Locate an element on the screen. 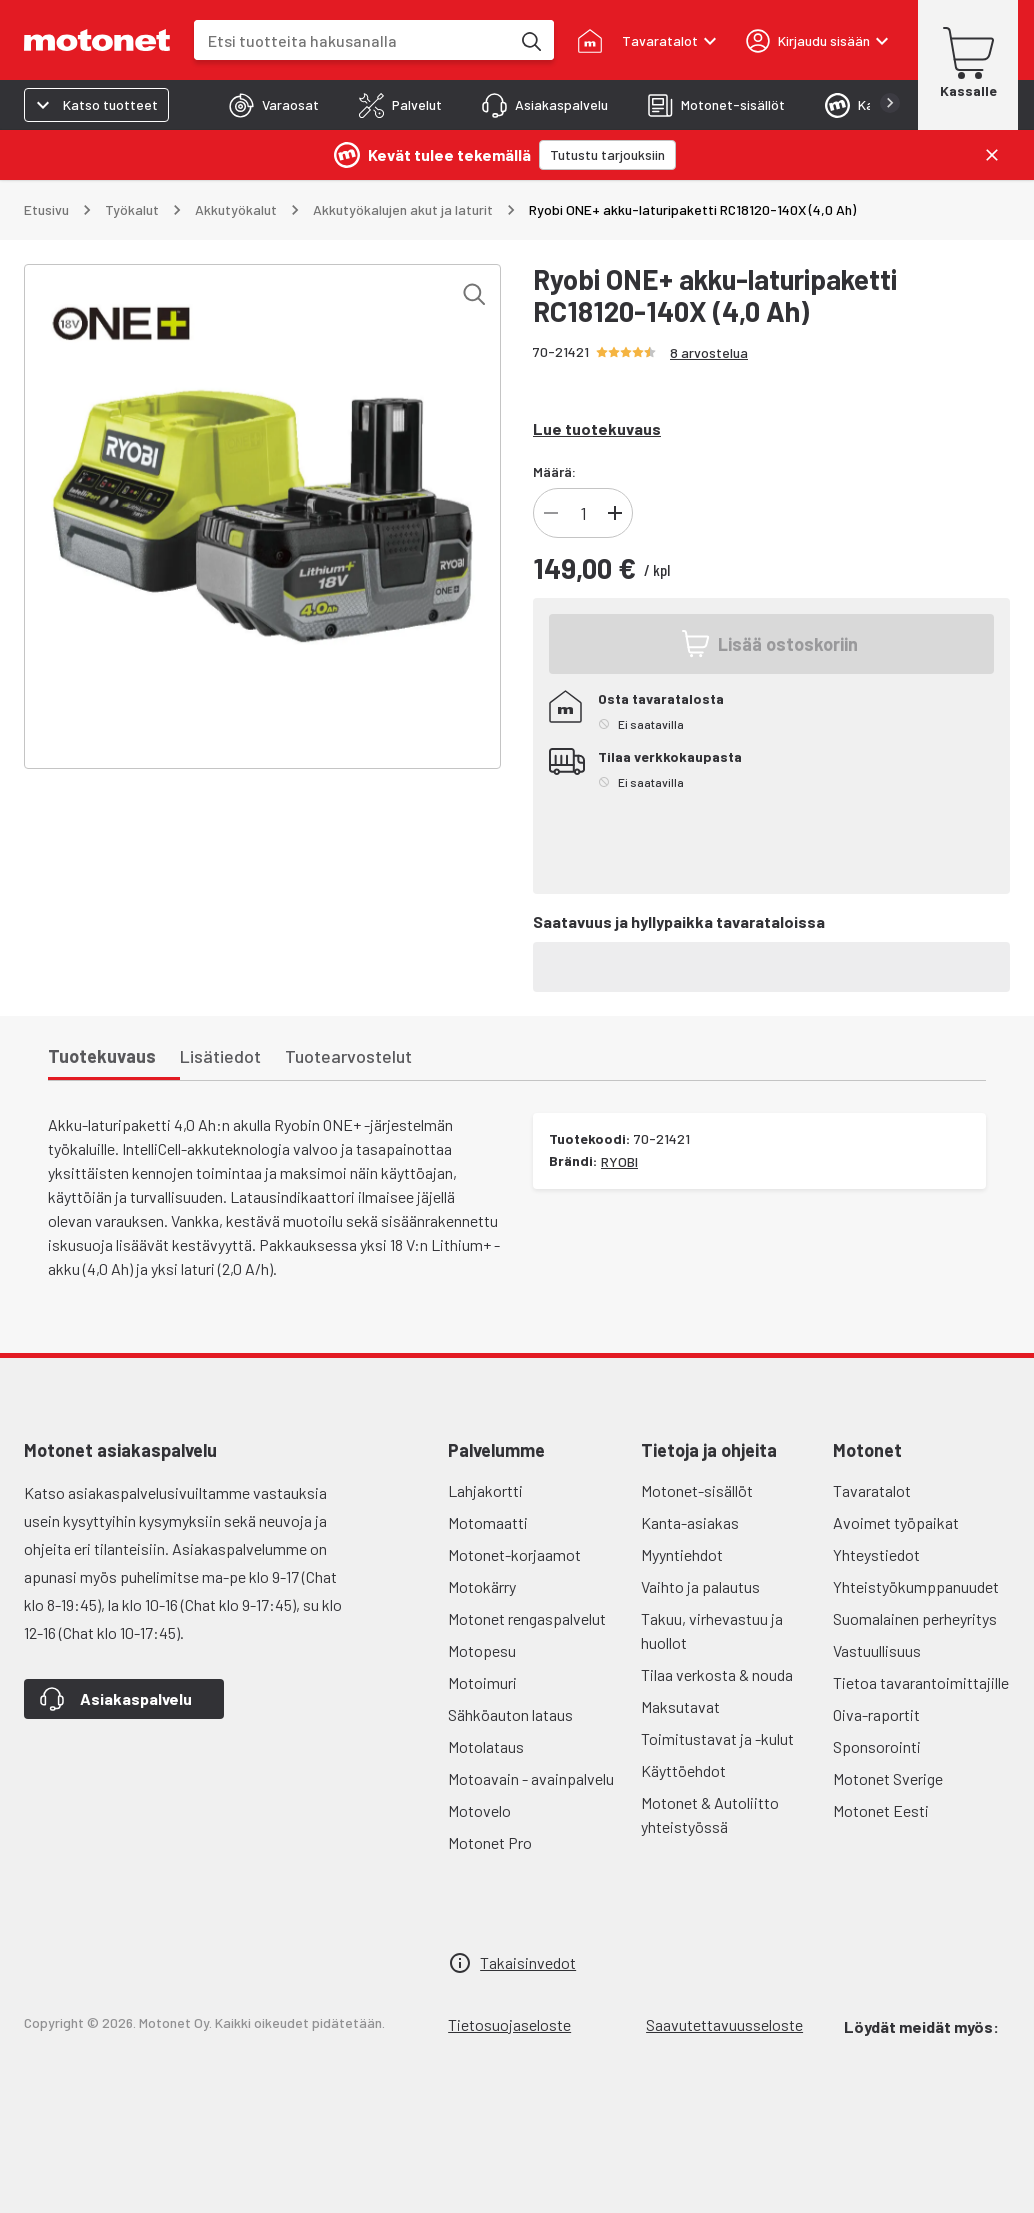  Motolataus is located at coordinates (486, 1746).